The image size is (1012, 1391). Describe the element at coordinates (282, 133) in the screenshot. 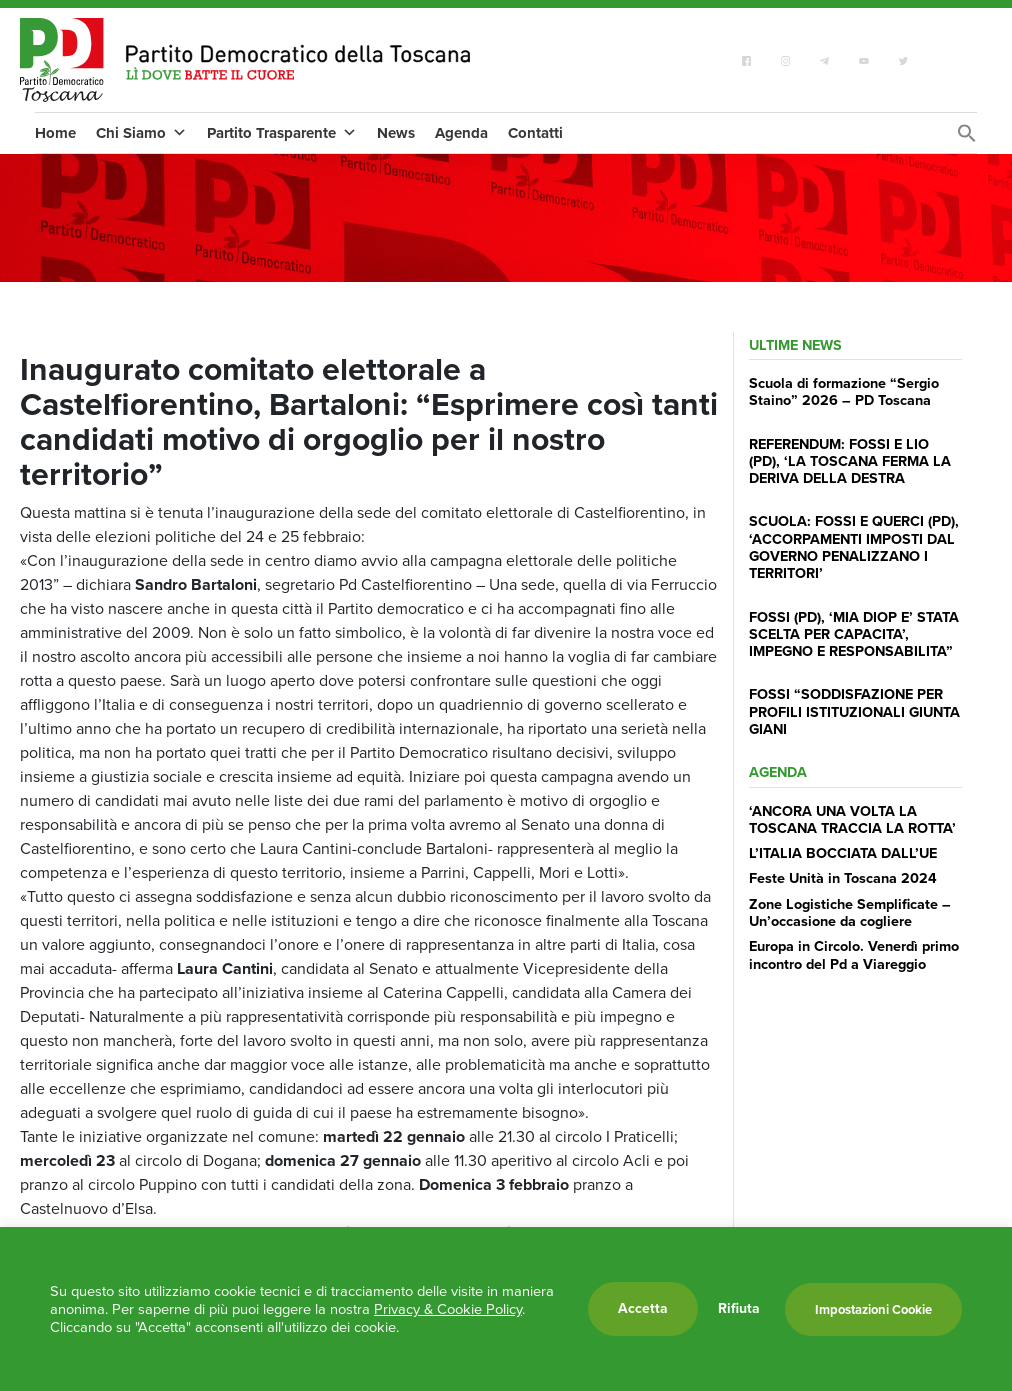

I see `Partito Trasparente` at that location.